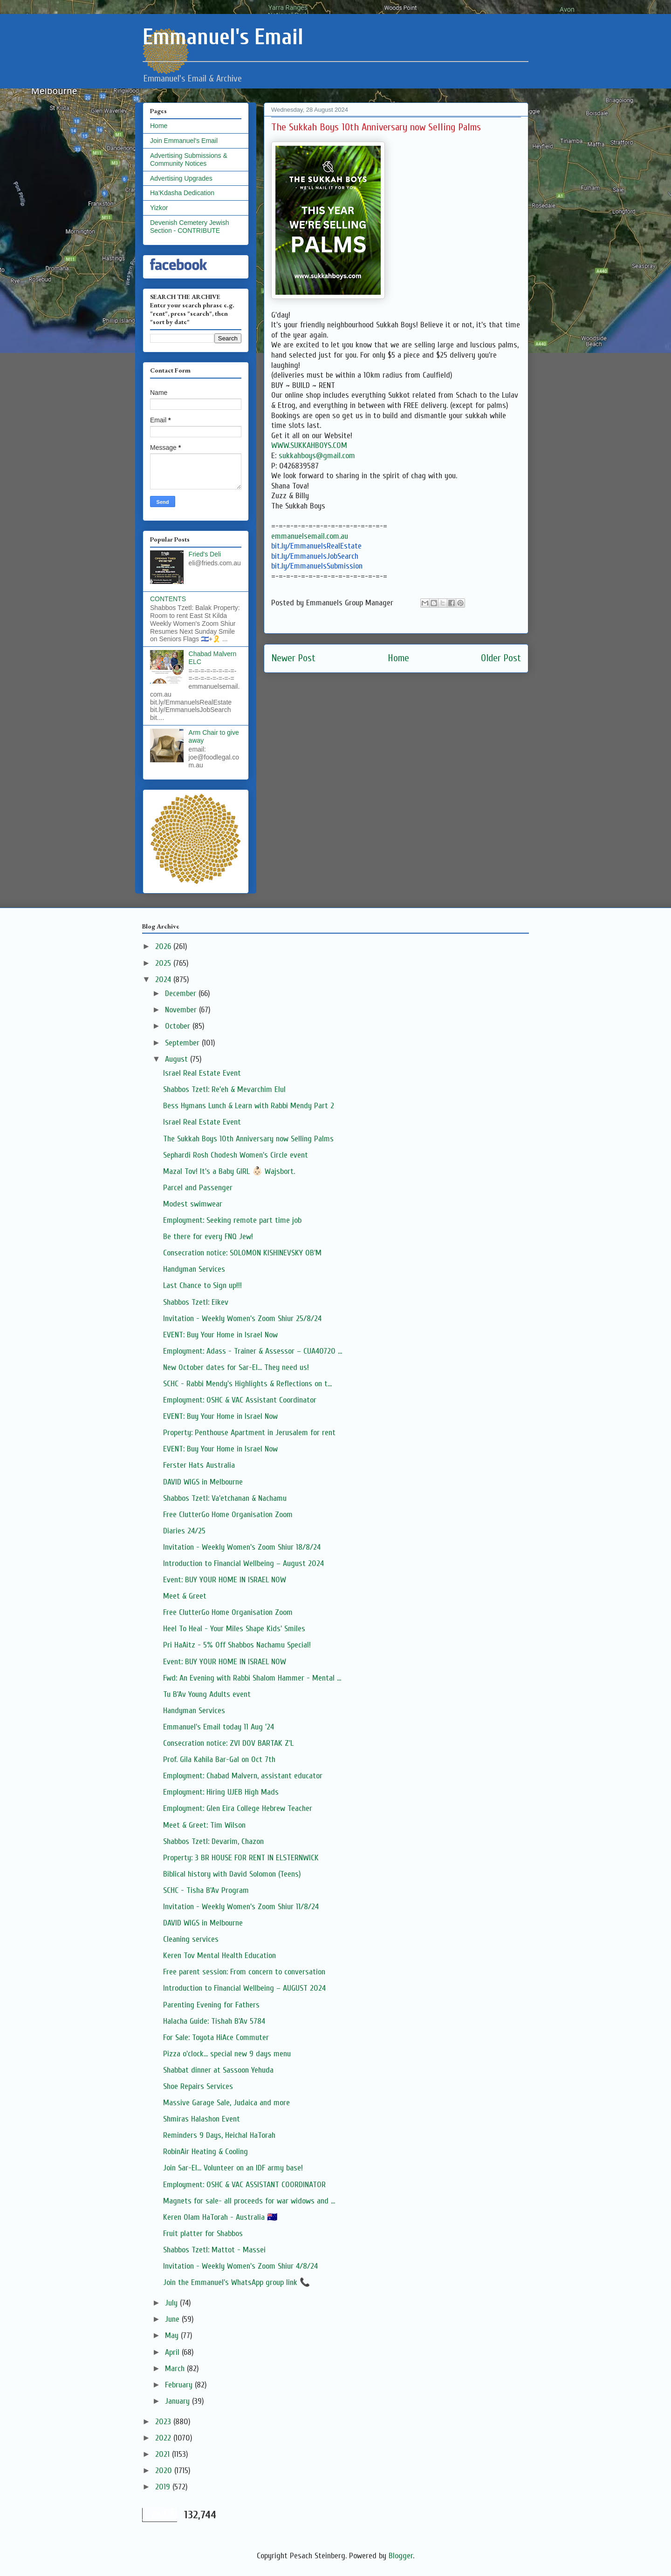 This screenshot has height=2576, width=671. What do you see at coordinates (219, 1955) in the screenshot?
I see `Keren Tov Mental Health Education` at bounding box center [219, 1955].